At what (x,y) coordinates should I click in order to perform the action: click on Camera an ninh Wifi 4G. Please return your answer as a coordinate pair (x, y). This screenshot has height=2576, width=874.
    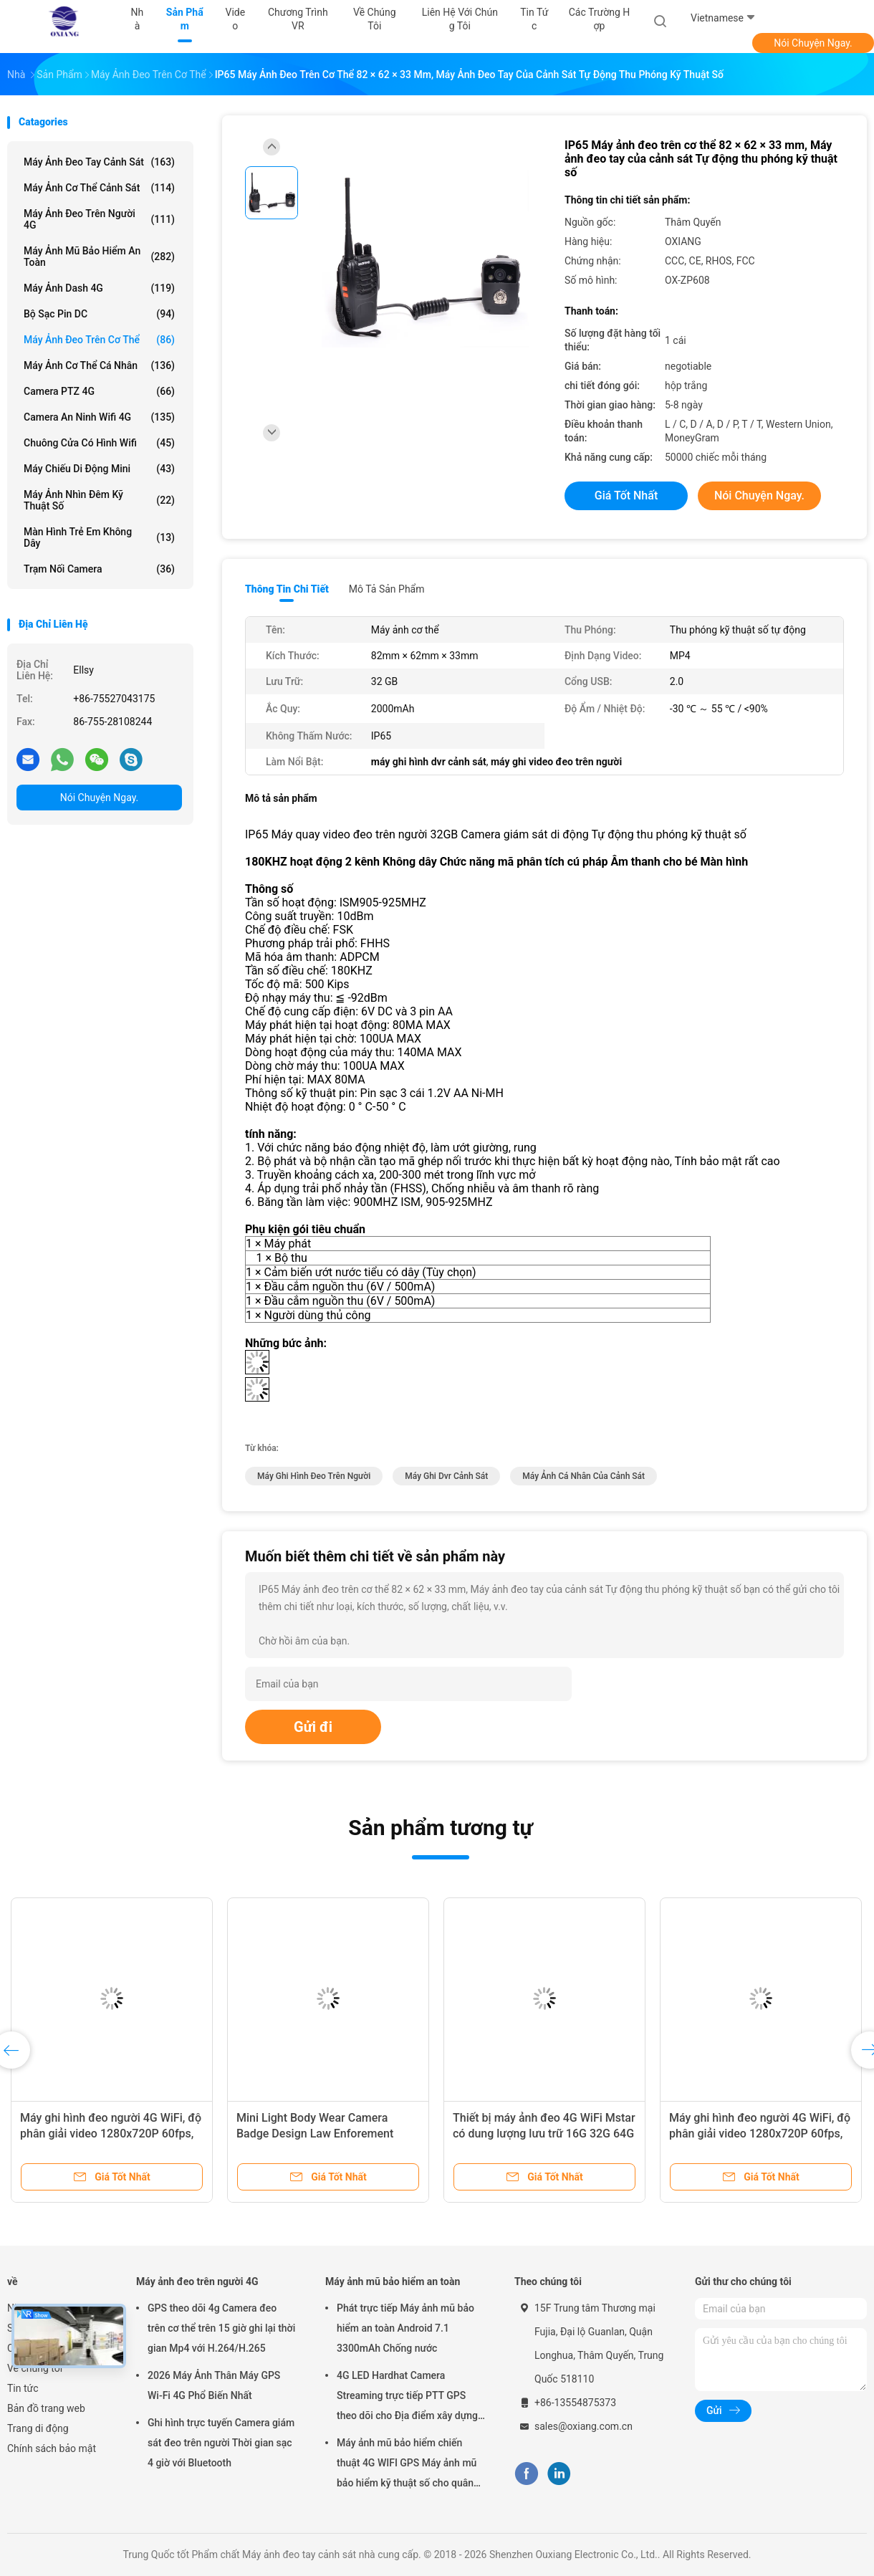
    Looking at the image, I should click on (99, 417).